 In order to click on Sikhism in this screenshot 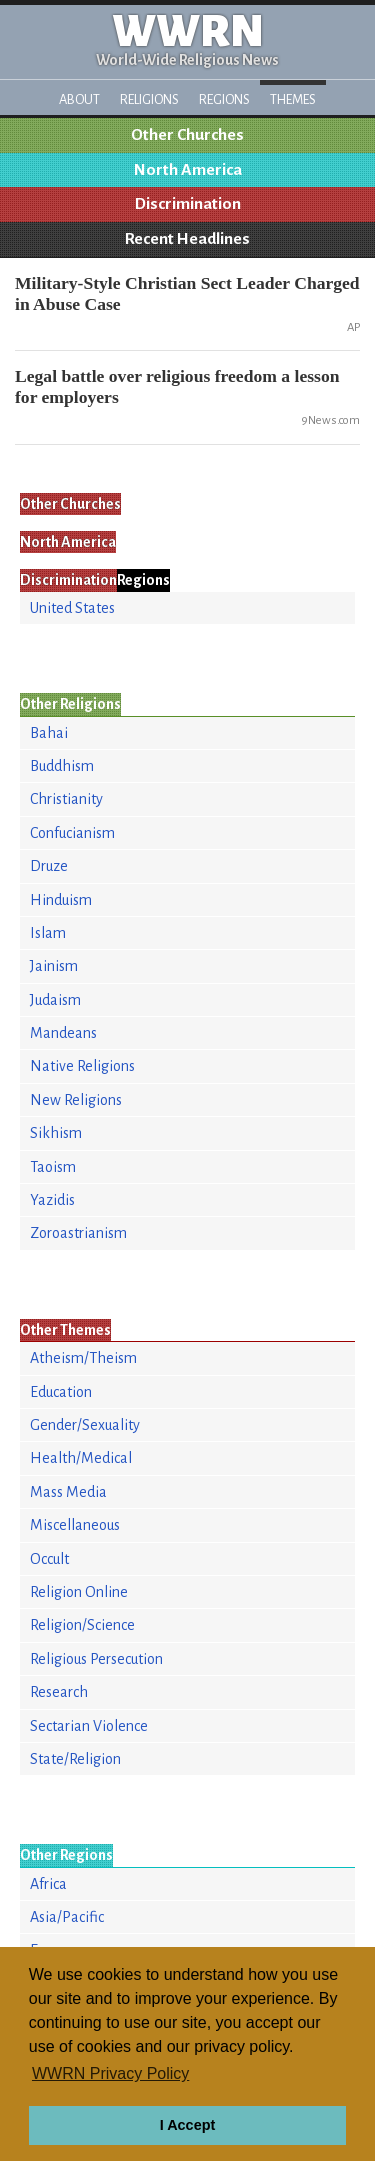, I will do `click(56, 1133)`.